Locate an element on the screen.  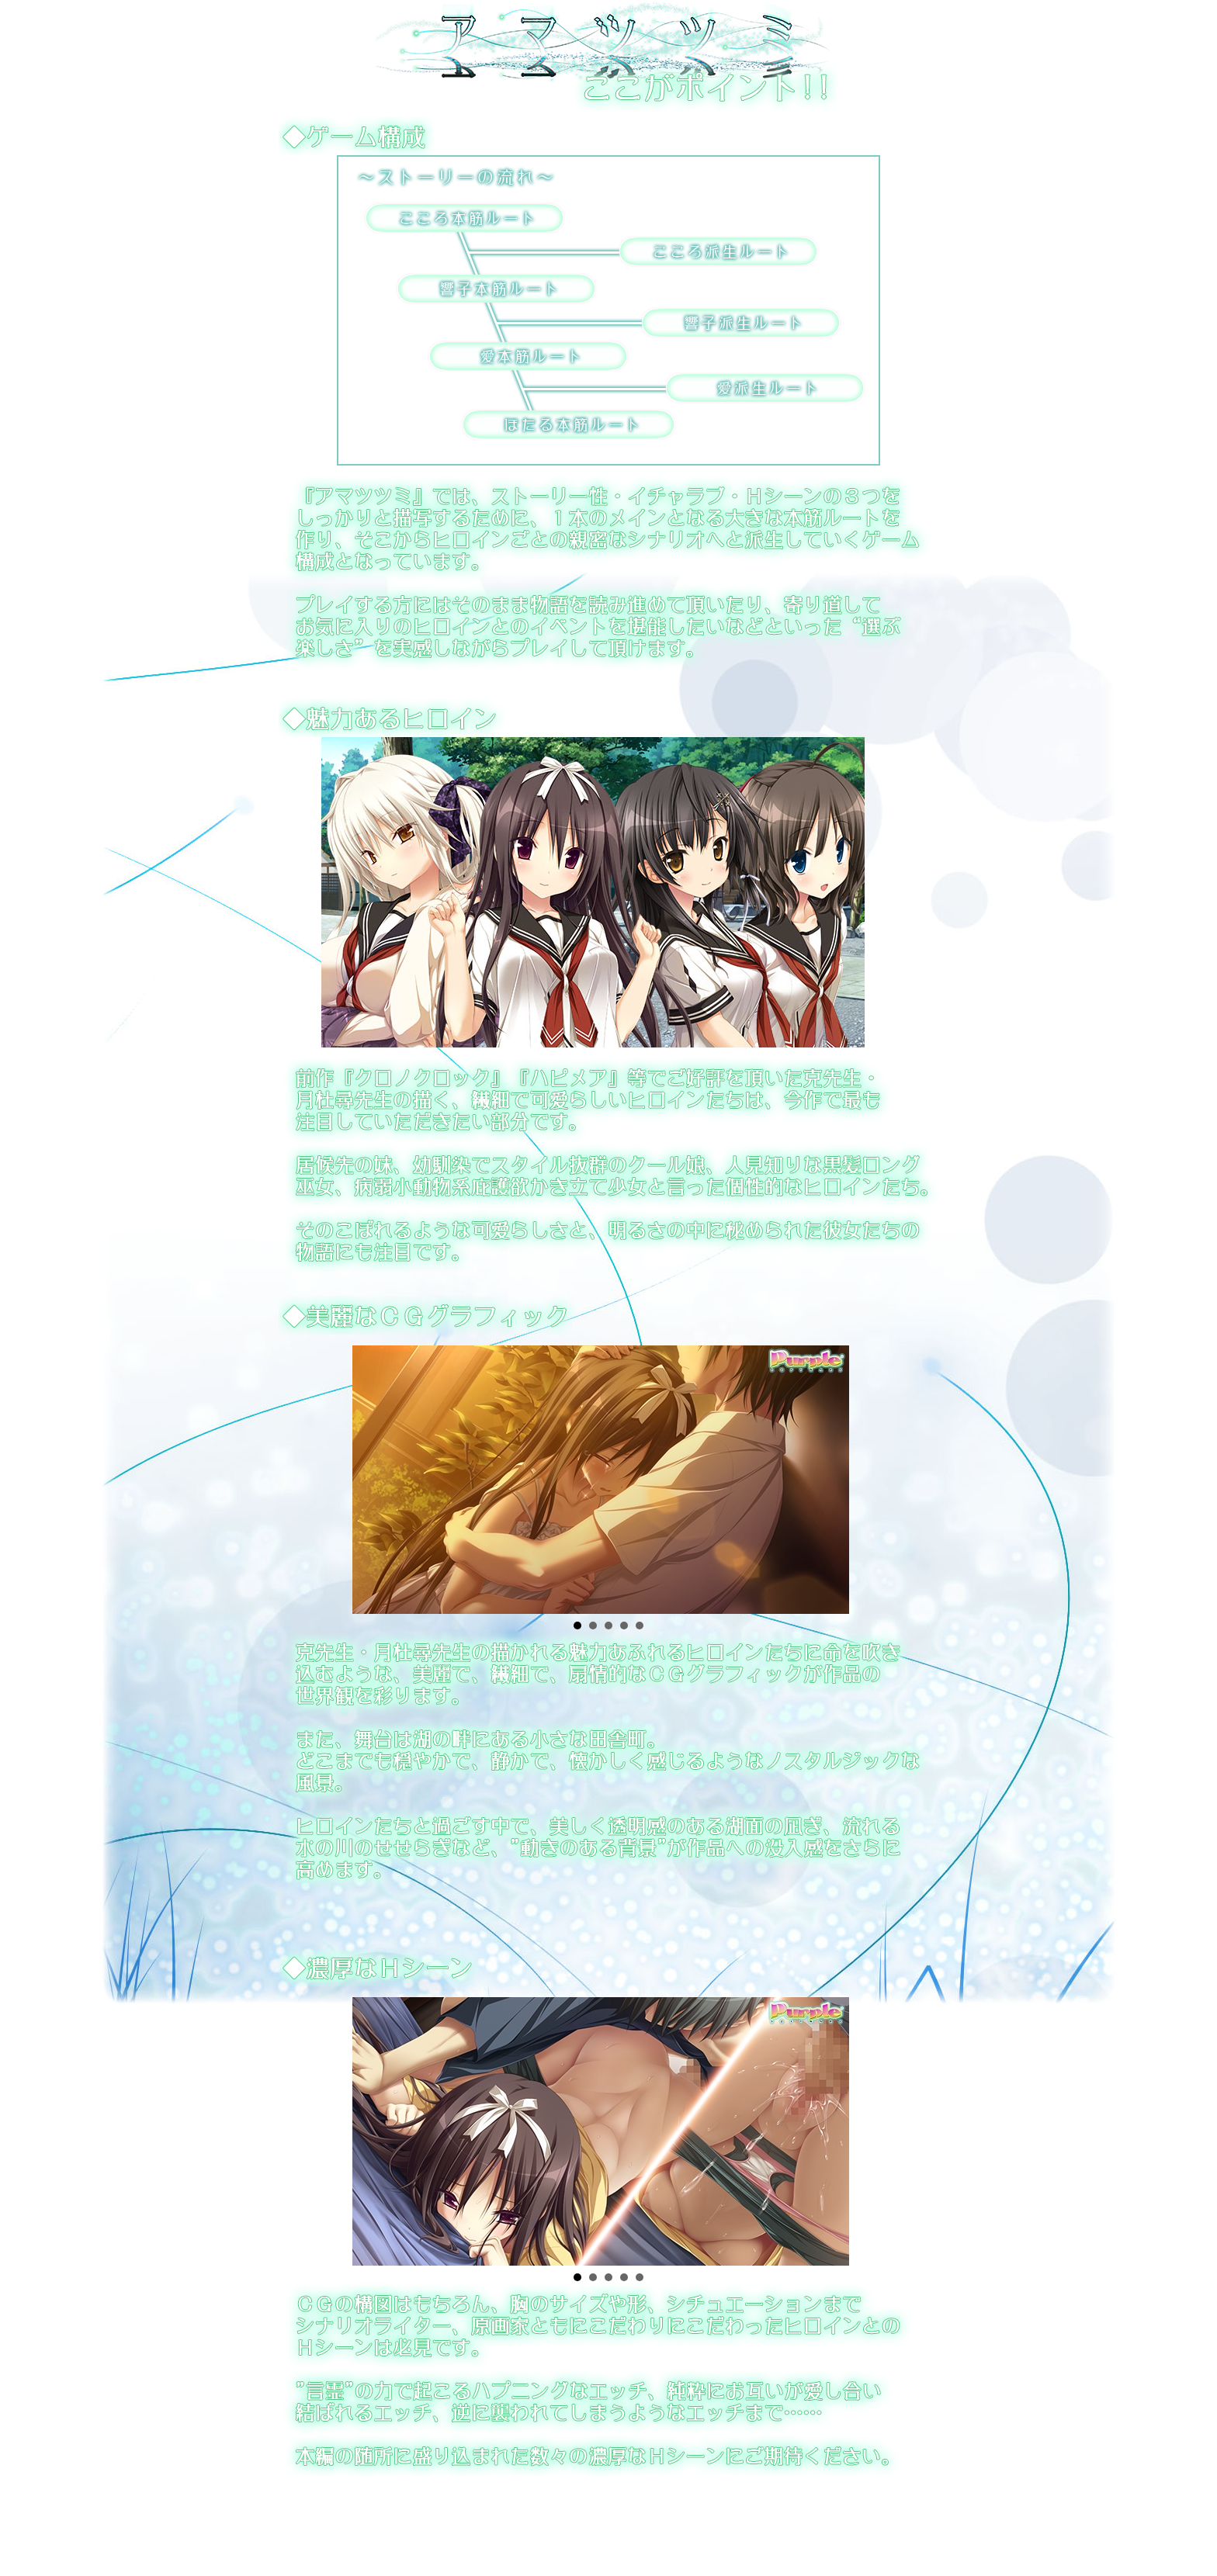
Next is located at coordinates (875, 1474).